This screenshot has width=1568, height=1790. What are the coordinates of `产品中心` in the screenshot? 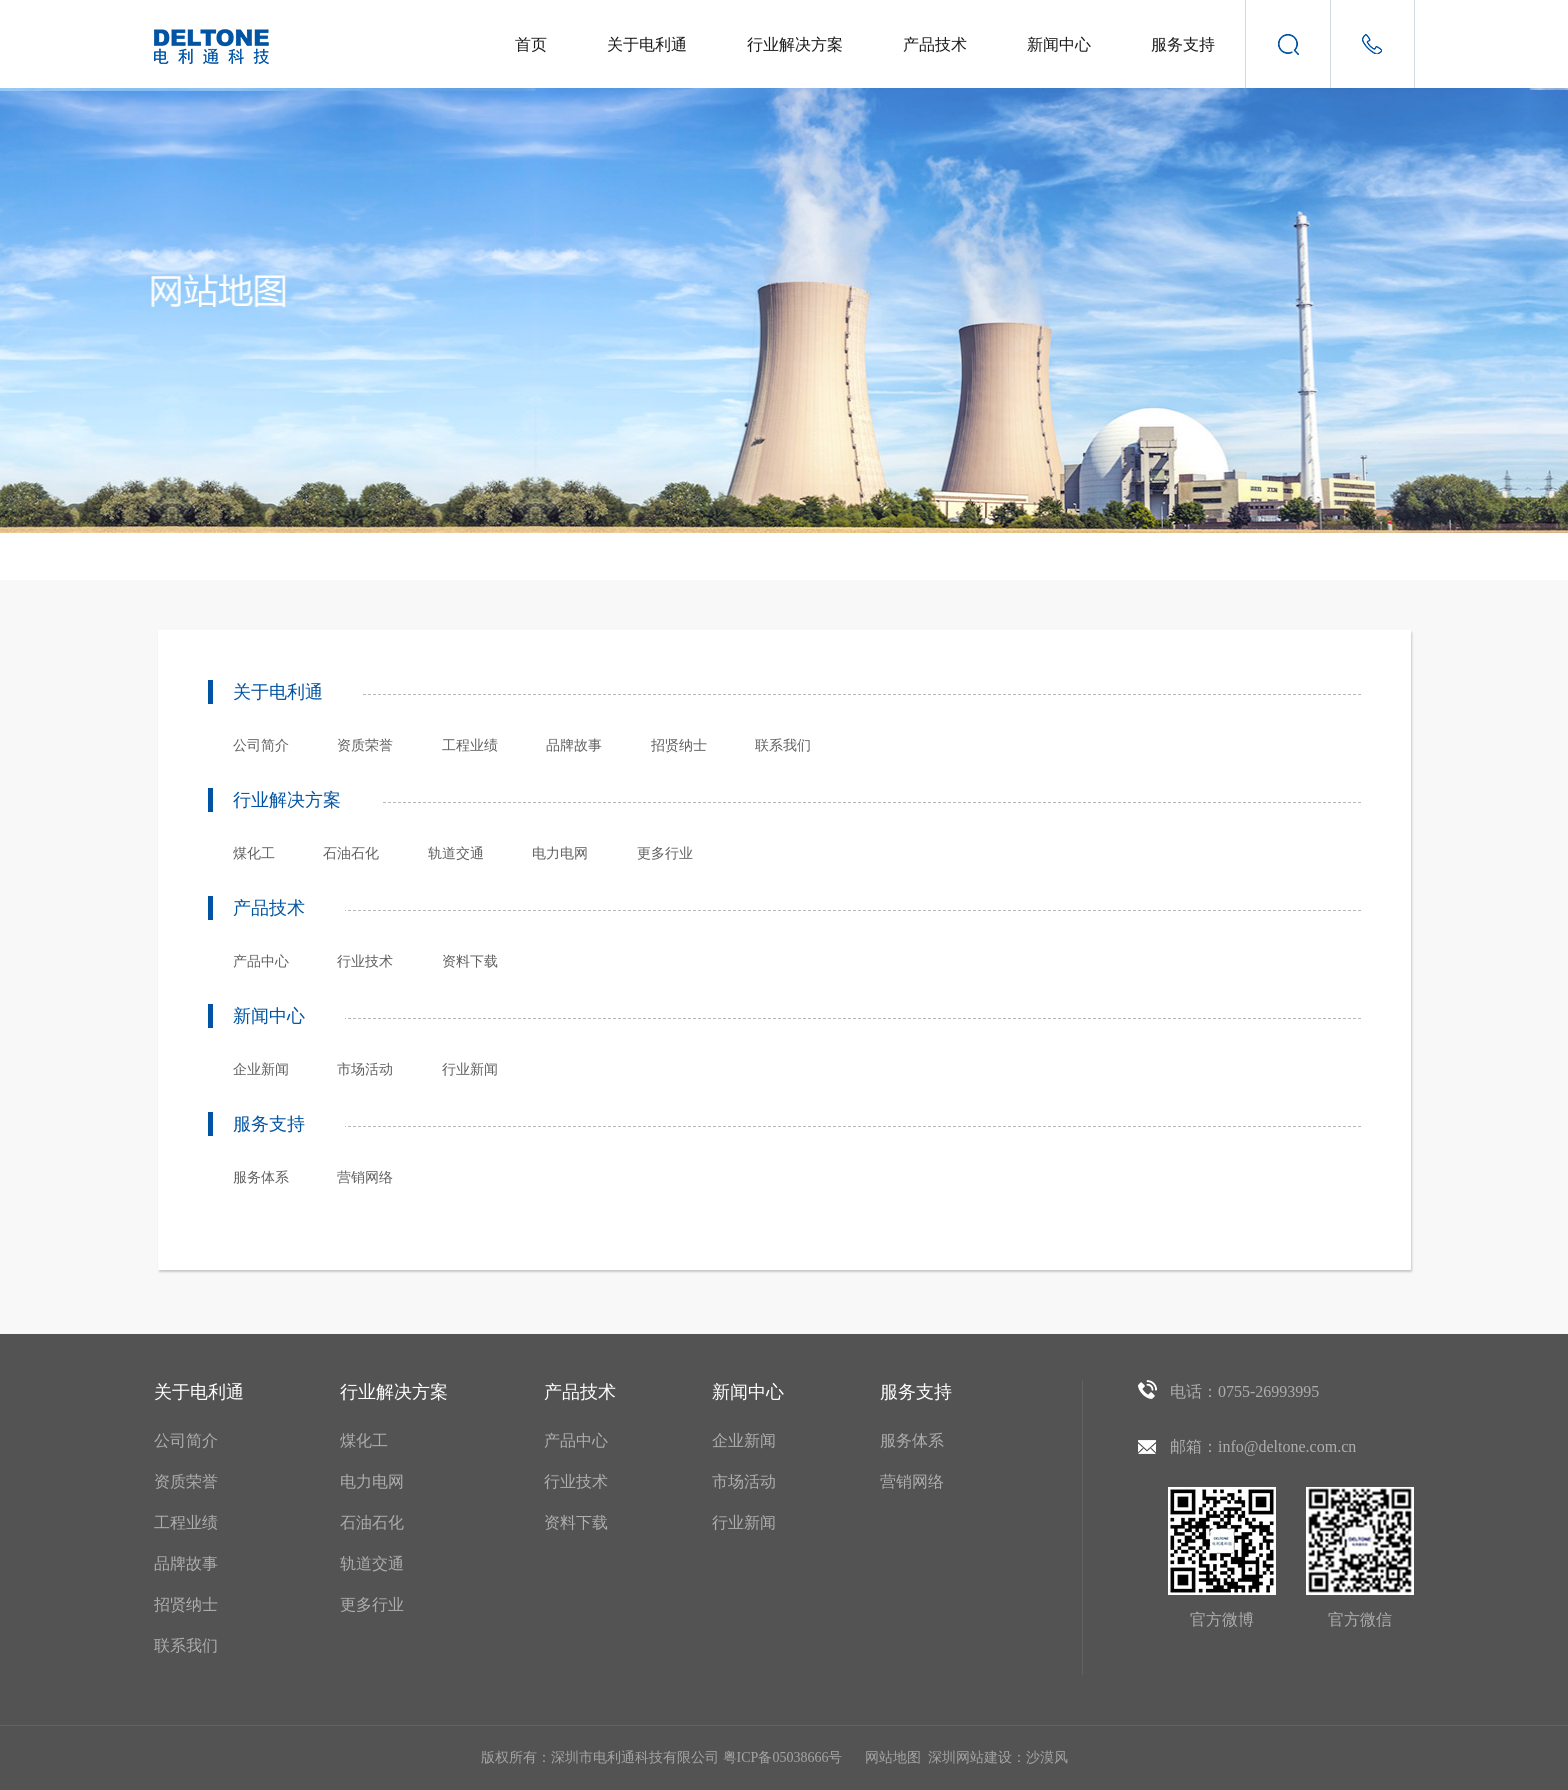 It's located at (261, 961).